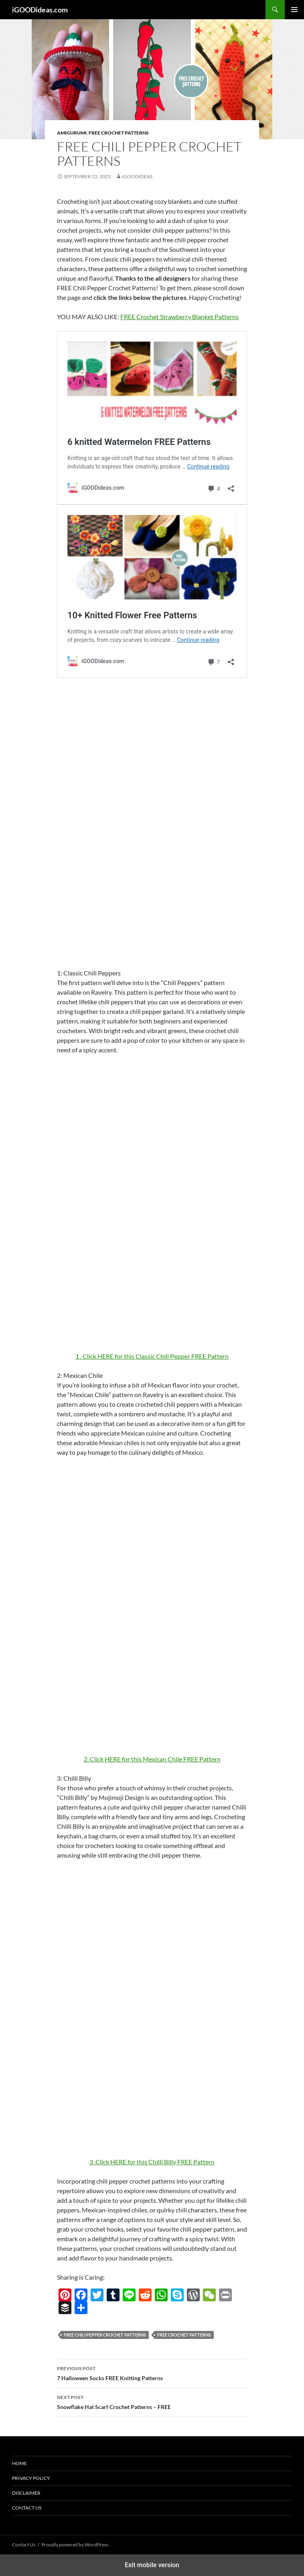 This screenshot has width=304, height=2576. Describe the element at coordinates (152, 1356) in the screenshot. I see `1 . Click HERE for this Classic Chili Pepper FREE Pattern` at that location.